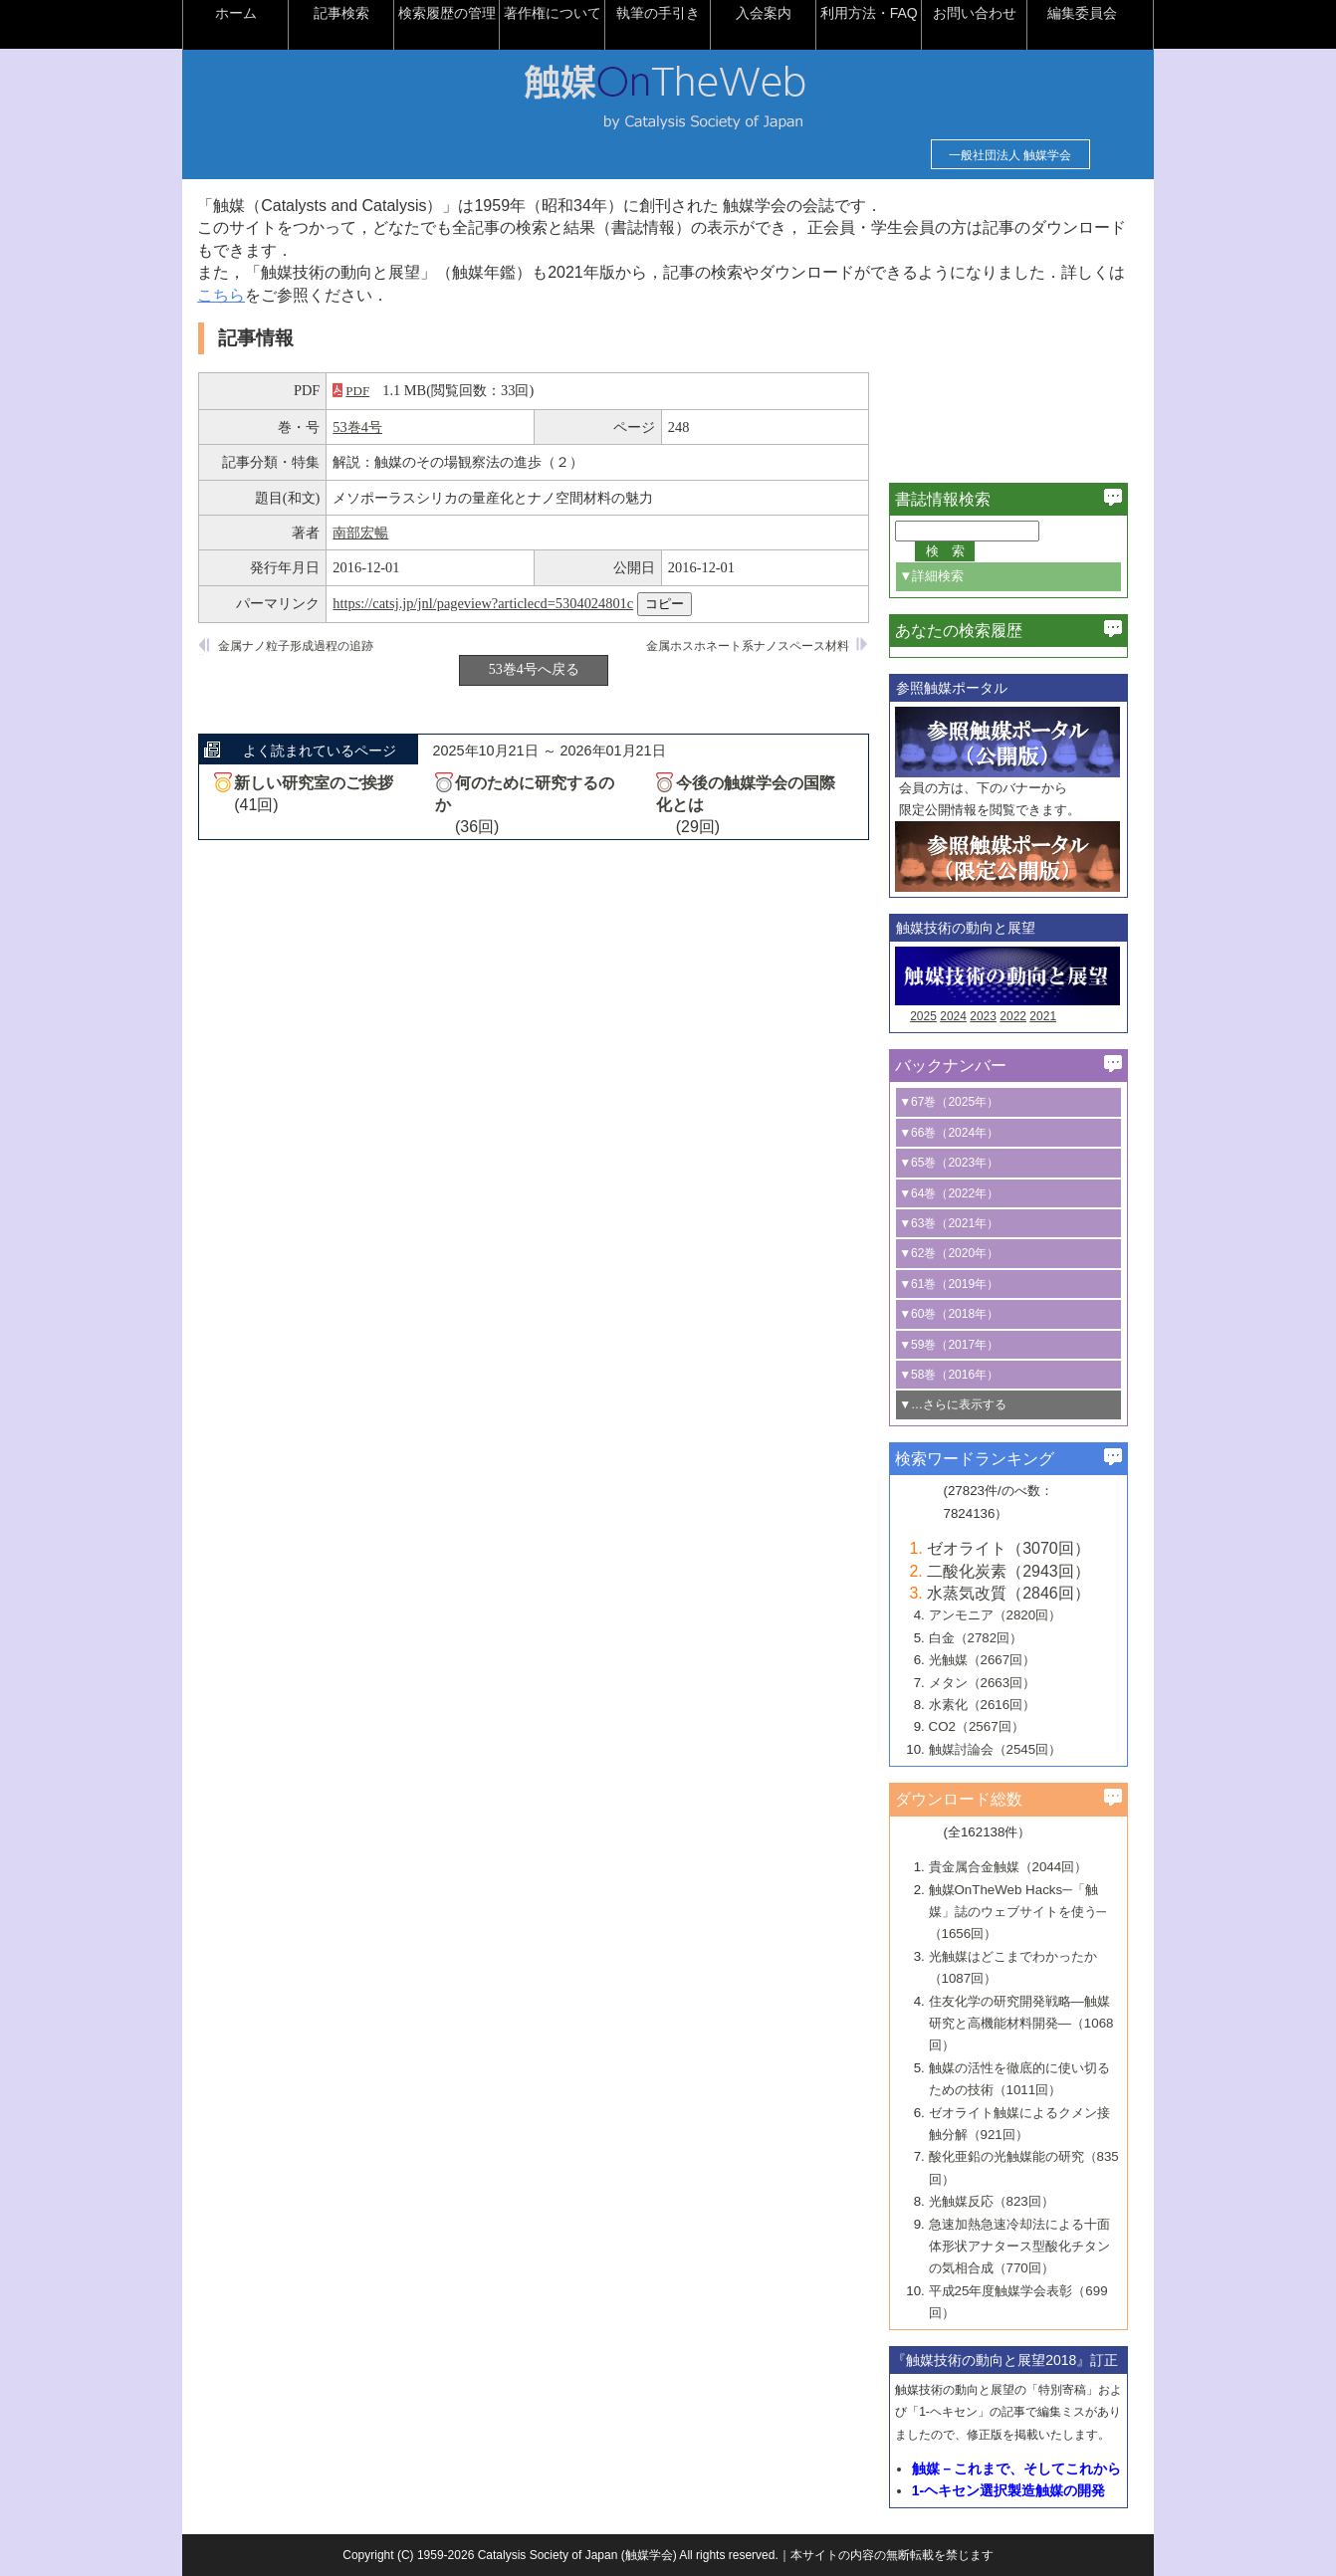  What do you see at coordinates (956, 1284) in the screenshot?
I see `▼61巻（2019年）` at bounding box center [956, 1284].